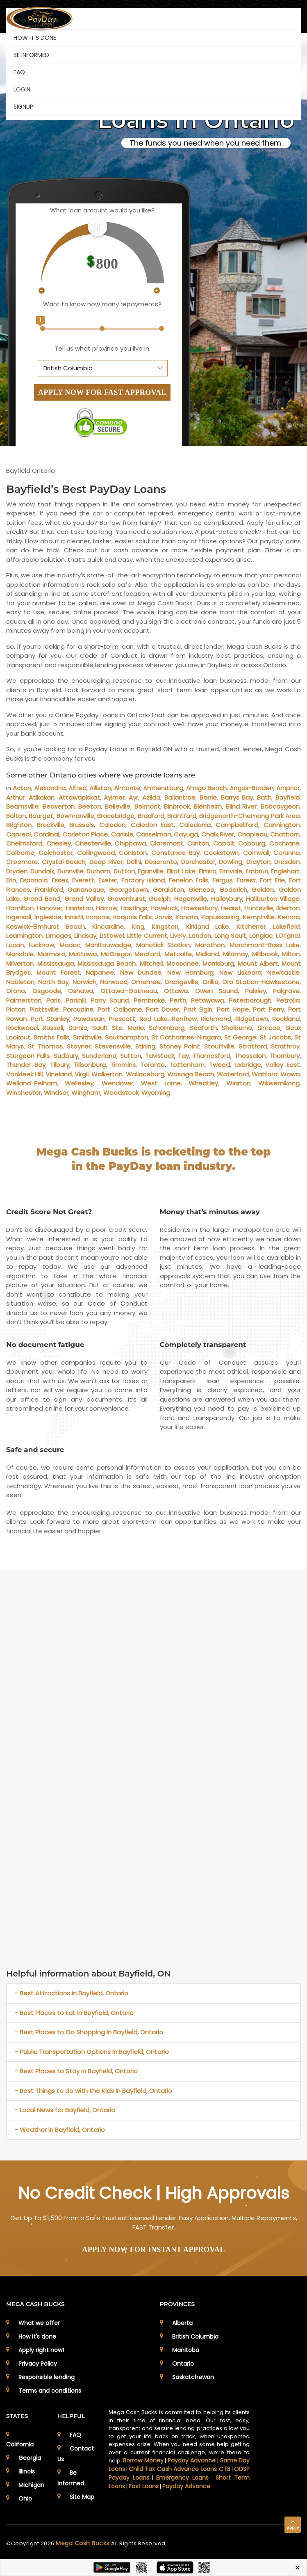  What do you see at coordinates (207, 954) in the screenshot?
I see `Midland` at bounding box center [207, 954].